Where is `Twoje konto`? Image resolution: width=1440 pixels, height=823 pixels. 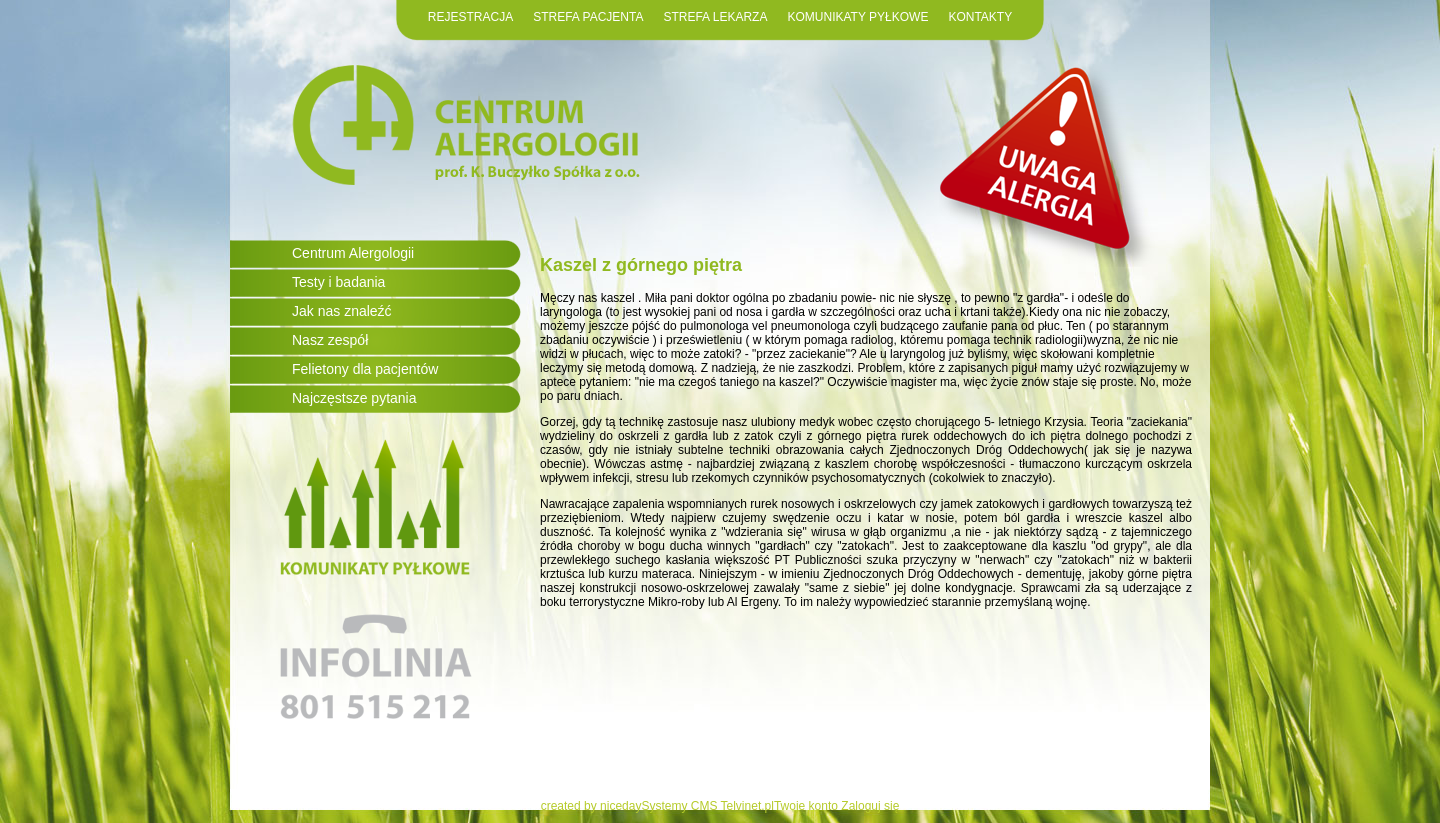 Twoje konto is located at coordinates (806, 806).